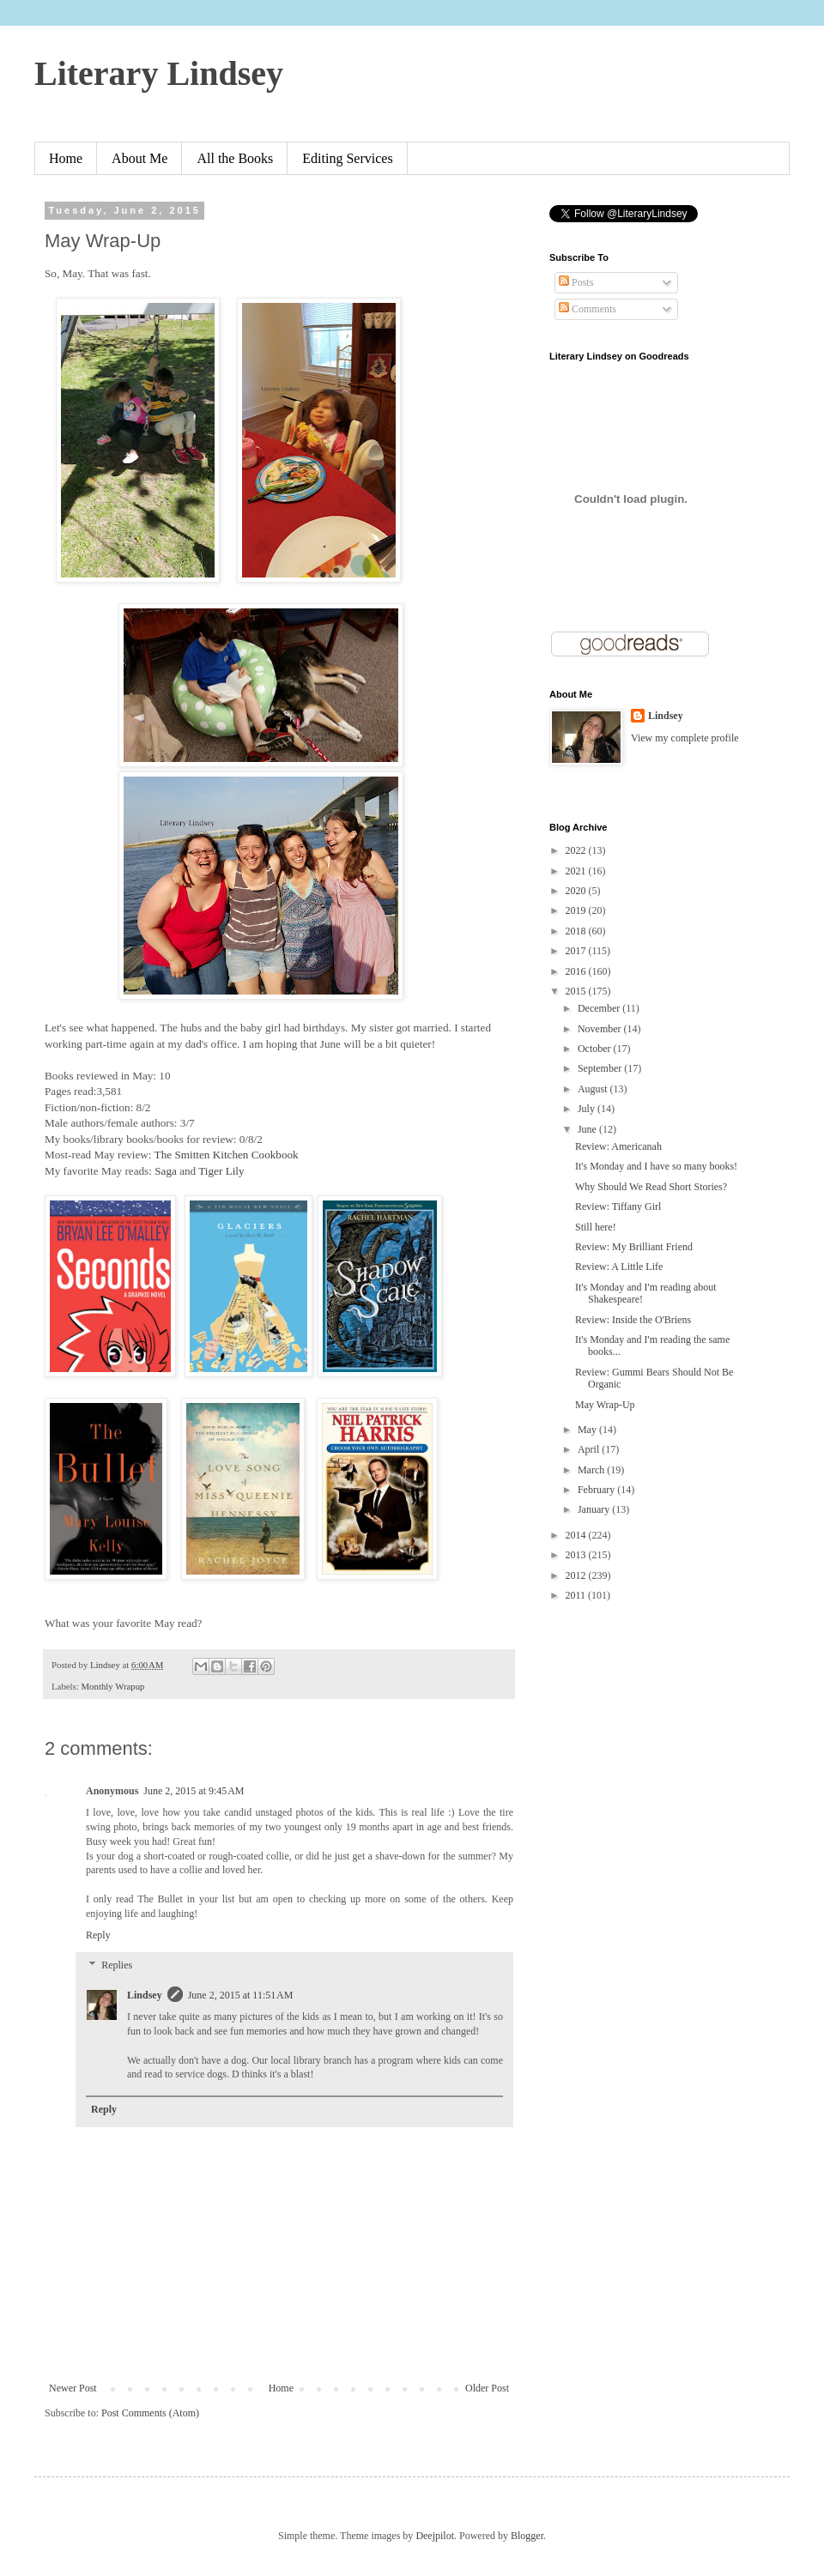  What do you see at coordinates (235, 158) in the screenshot?
I see `All the Books` at bounding box center [235, 158].